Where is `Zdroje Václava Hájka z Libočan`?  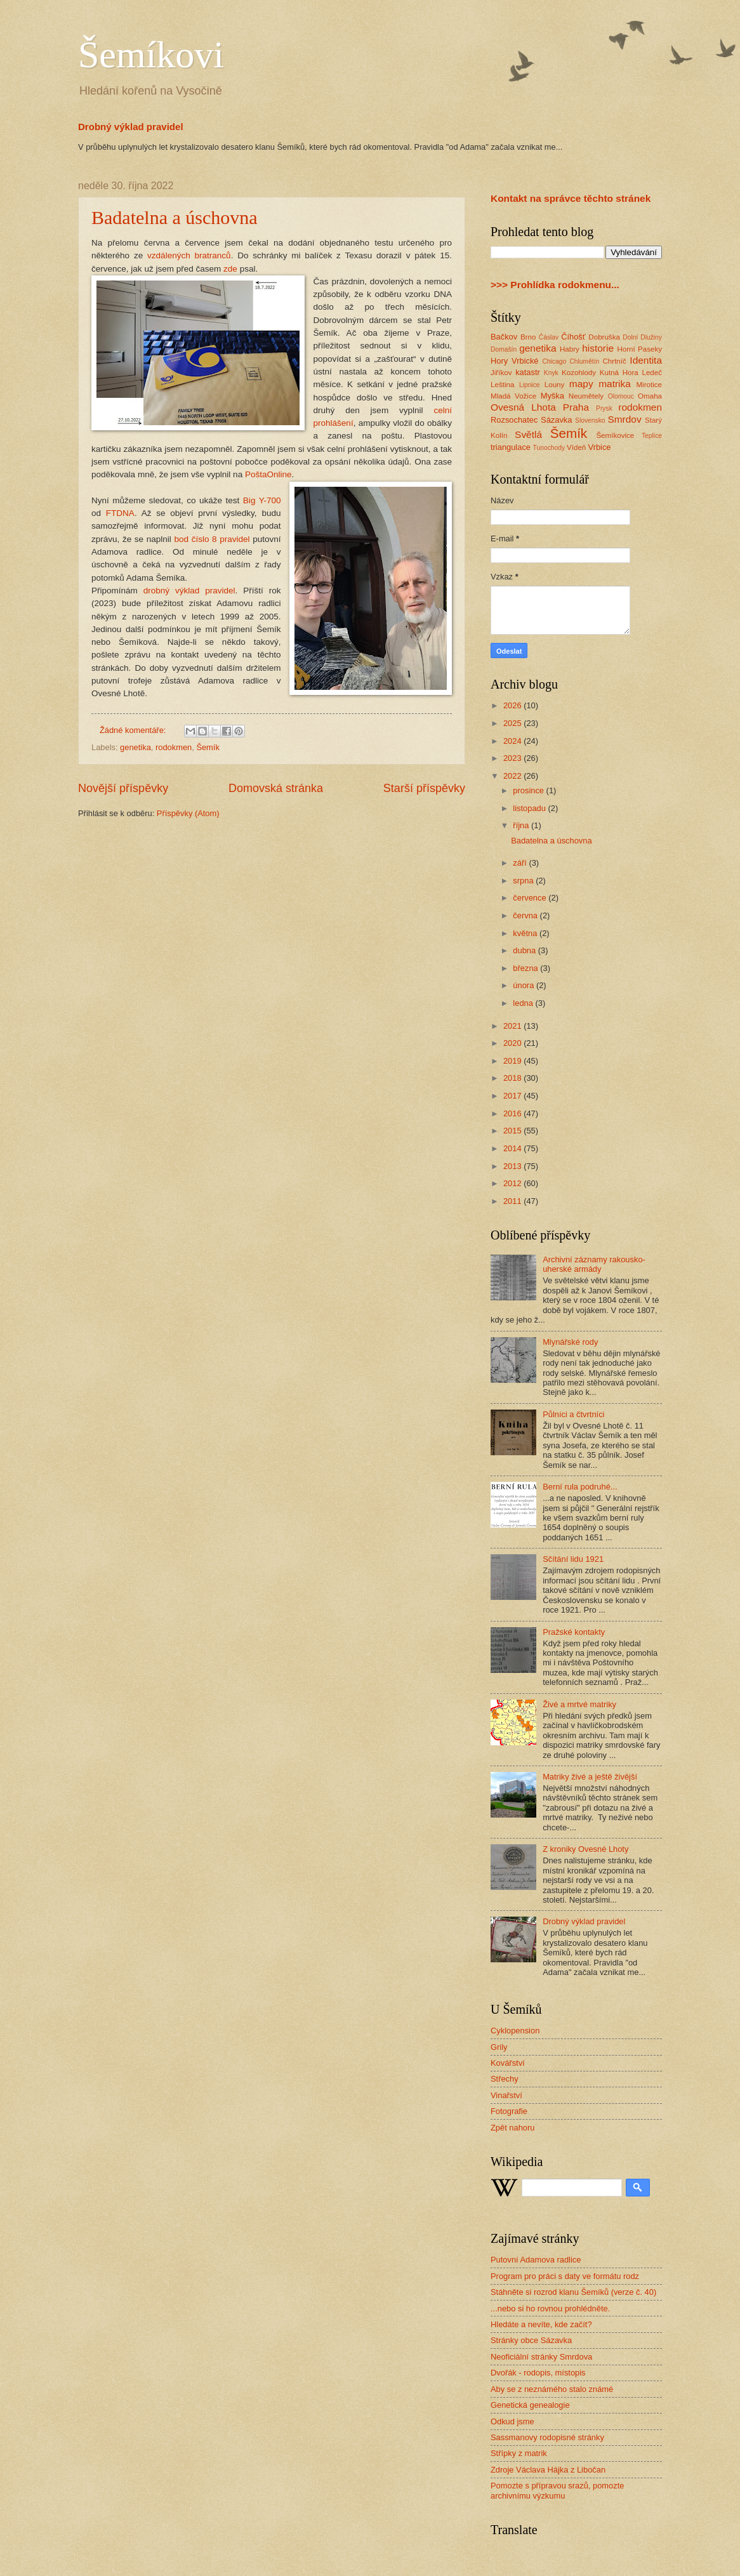
Zdroje Václava Hájka z Libočan is located at coordinates (548, 2469).